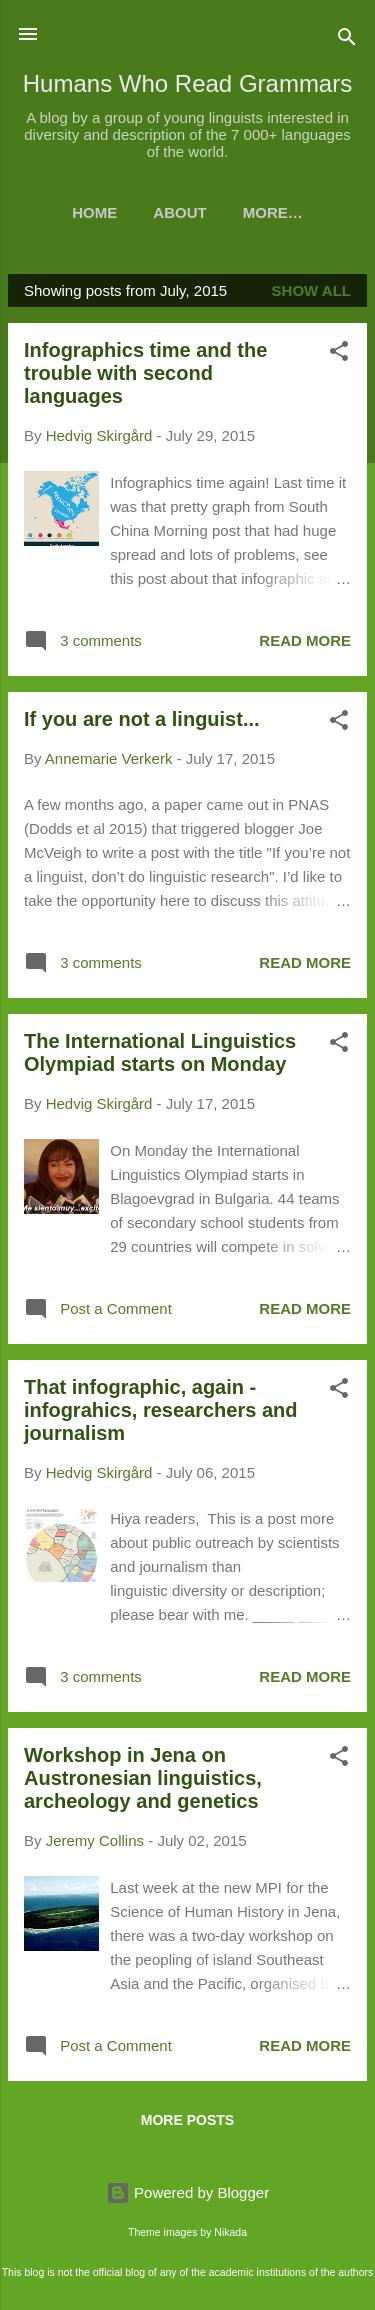 This screenshot has height=2310, width=375. Describe the element at coordinates (142, 719) in the screenshot. I see `If you are not a linguist...` at that location.